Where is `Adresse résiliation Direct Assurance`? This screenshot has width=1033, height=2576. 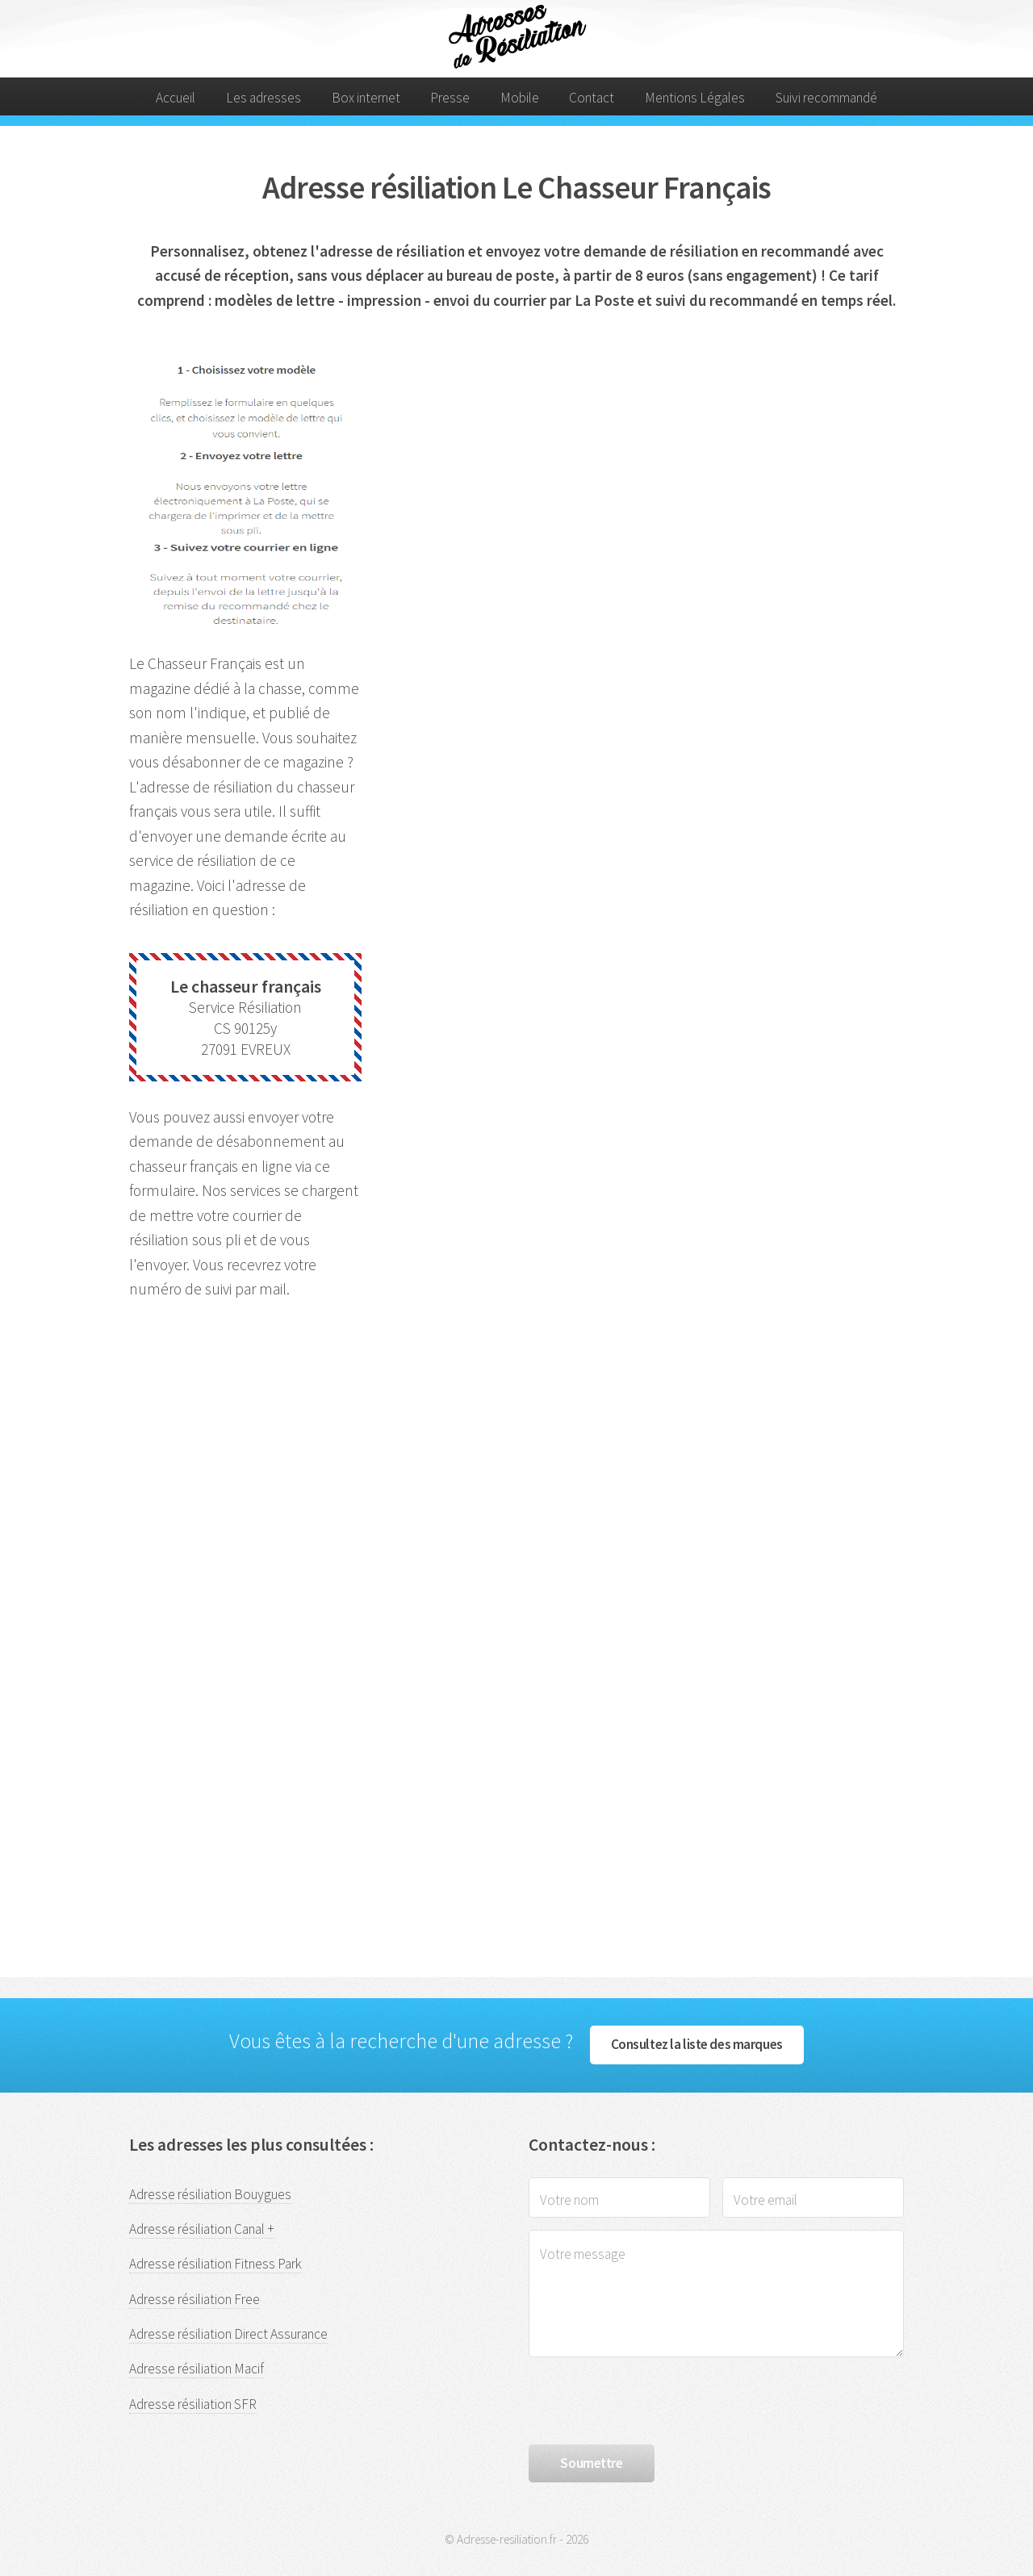 Adresse résiliation Direct Assurance is located at coordinates (228, 2334).